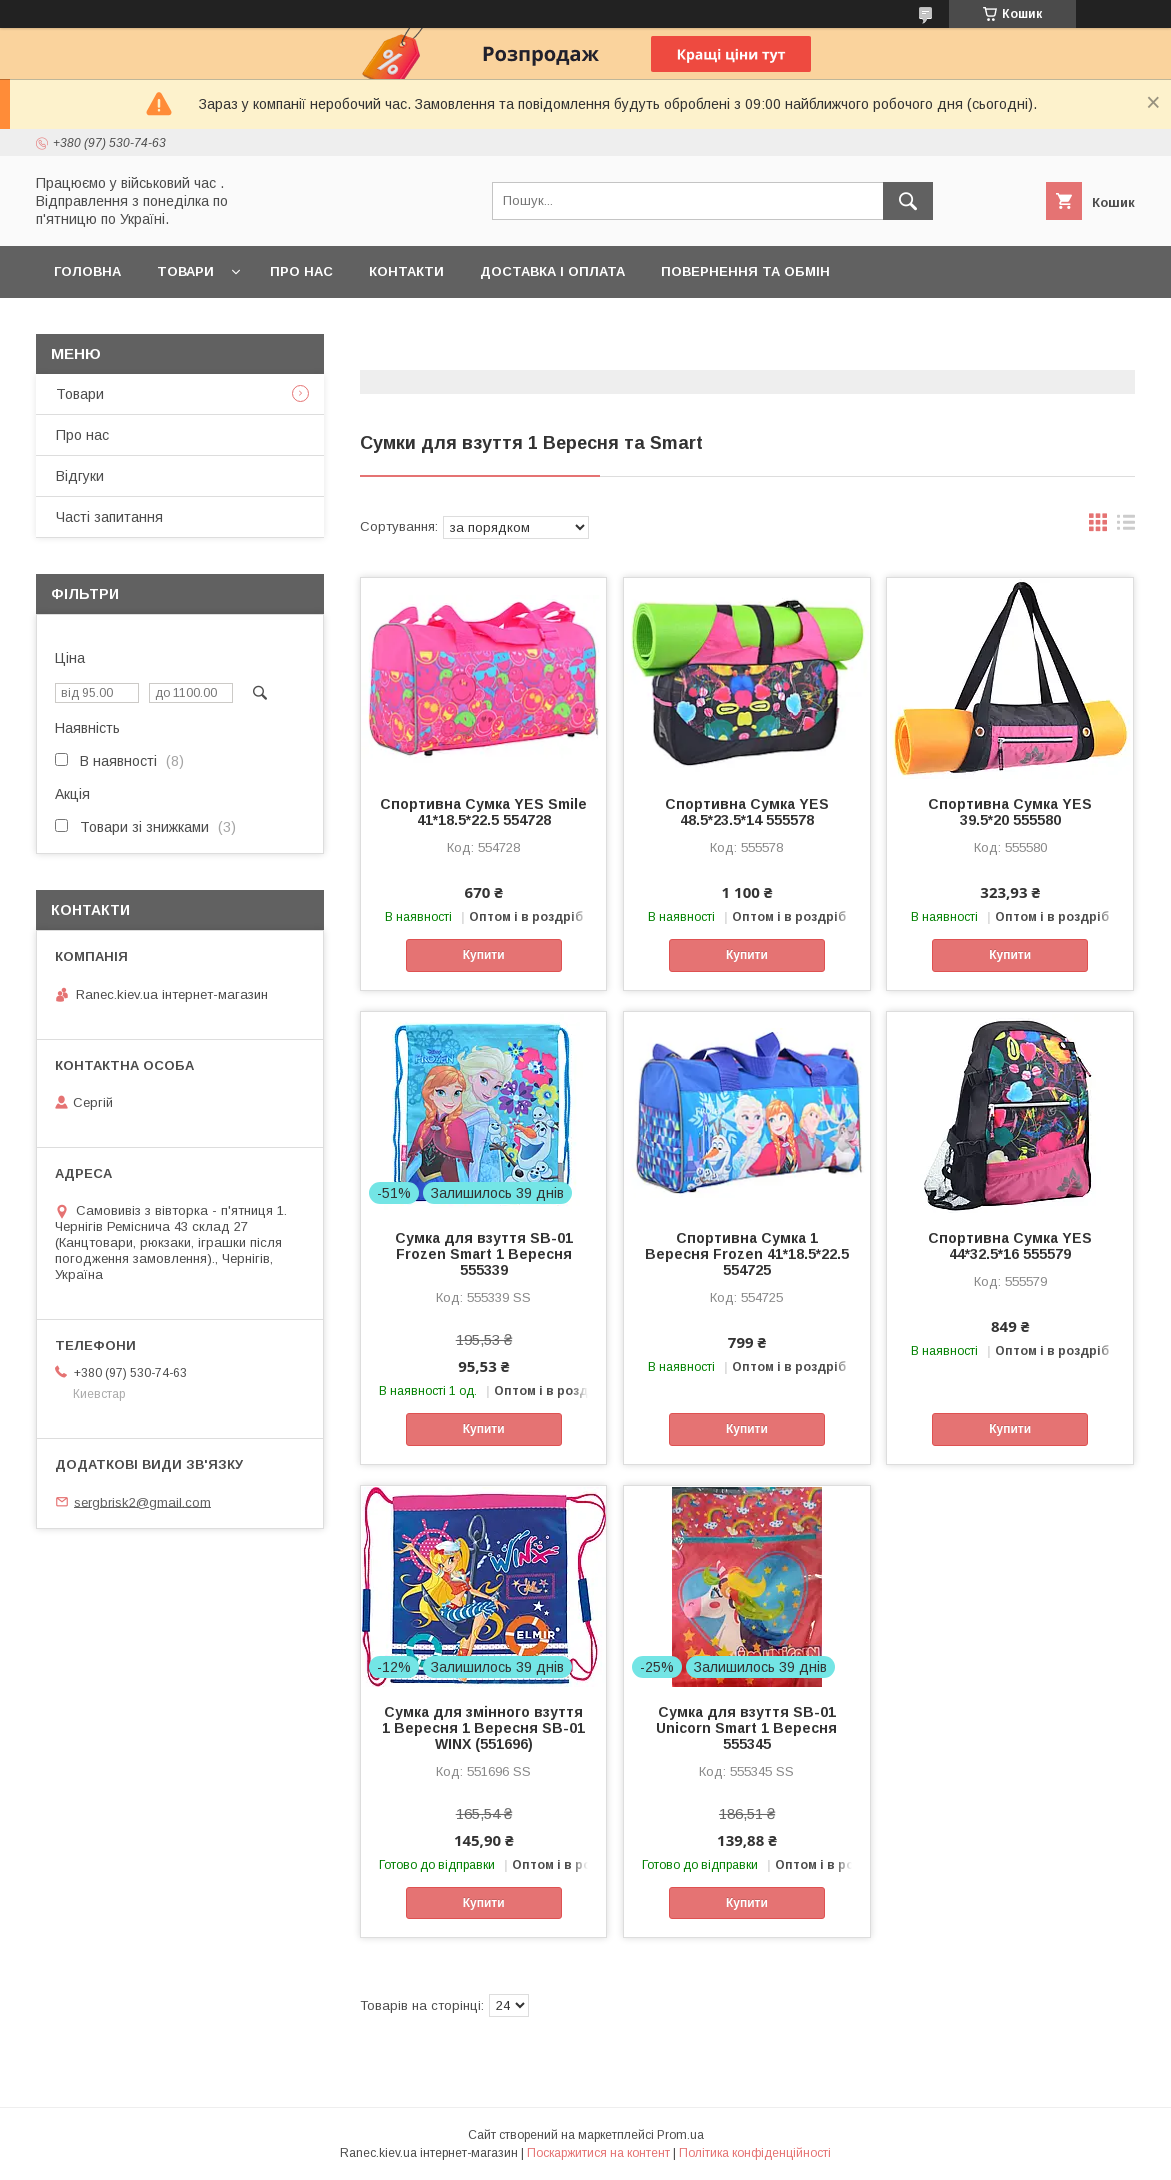 This screenshot has width=1171, height=2180. What do you see at coordinates (109, 517) in the screenshot?
I see `Часті запитання` at bounding box center [109, 517].